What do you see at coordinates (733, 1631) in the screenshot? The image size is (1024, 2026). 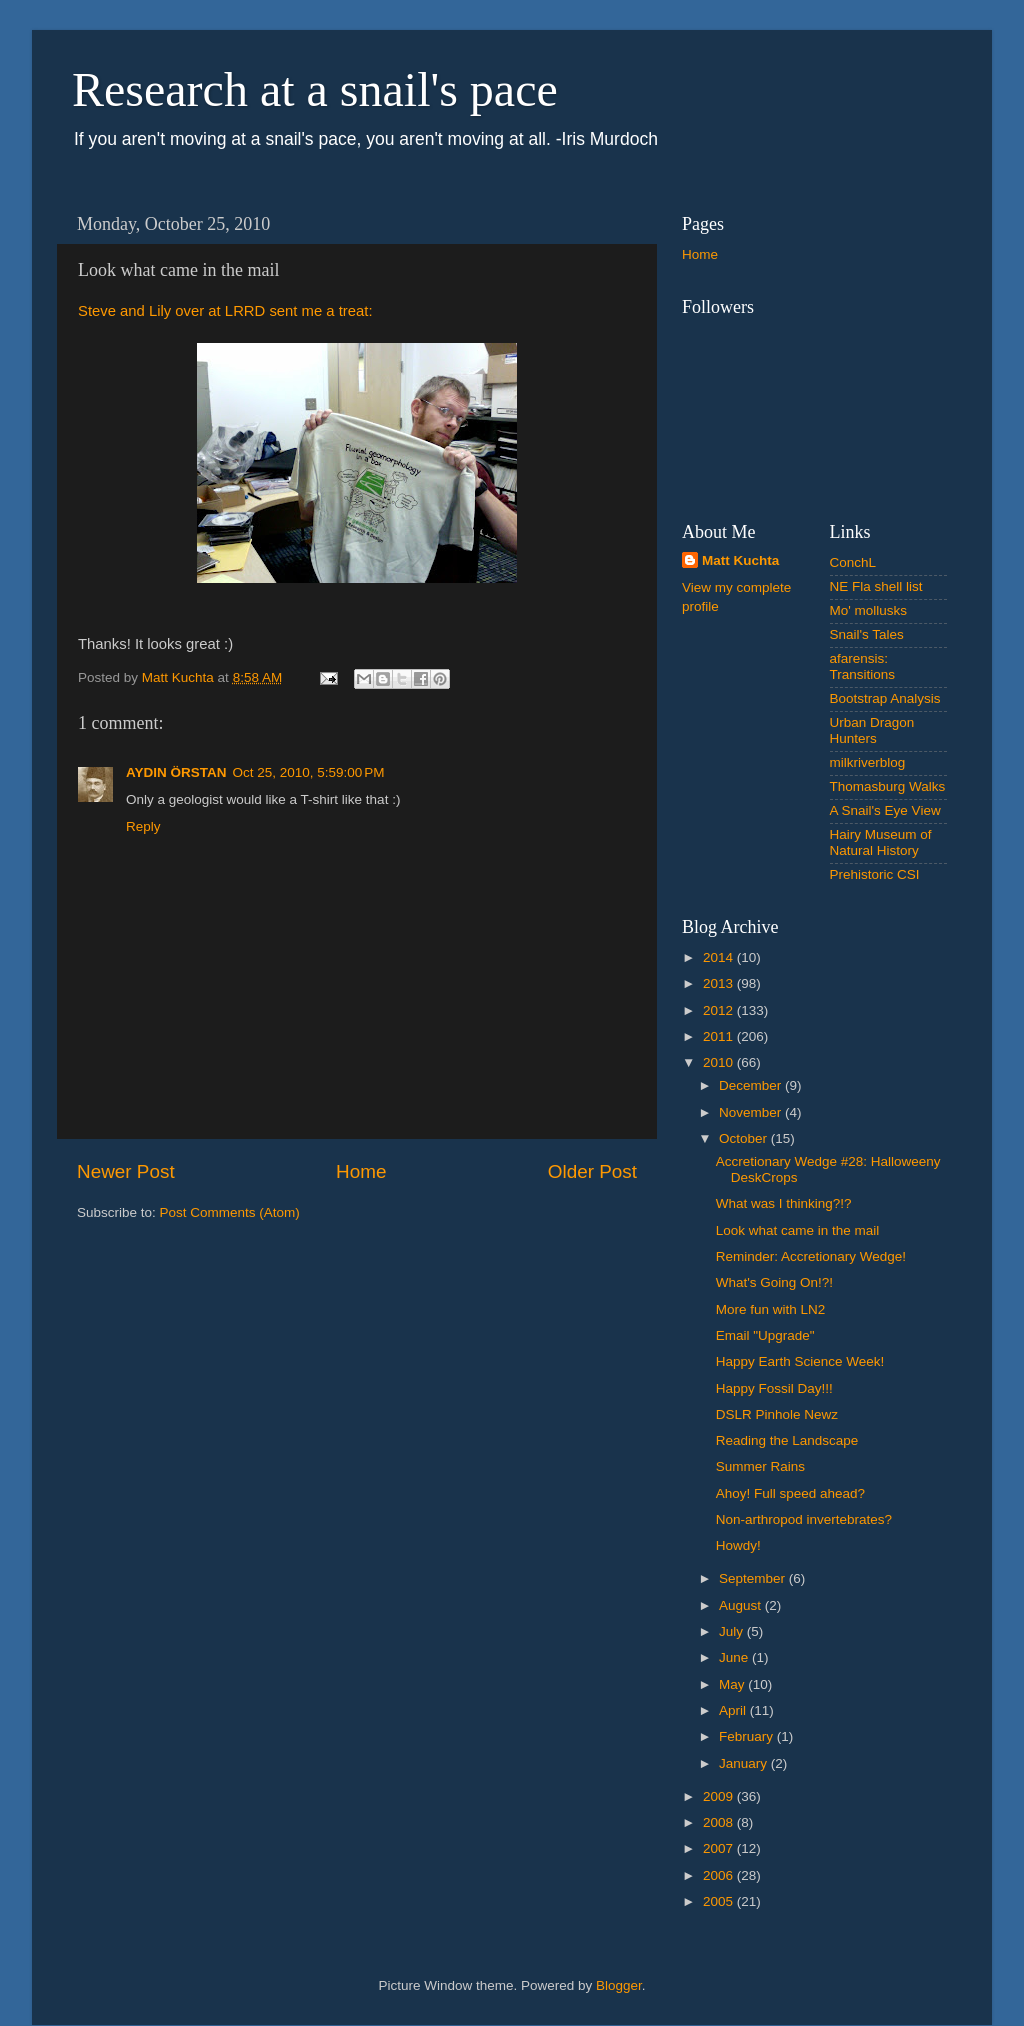 I see `July` at bounding box center [733, 1631].